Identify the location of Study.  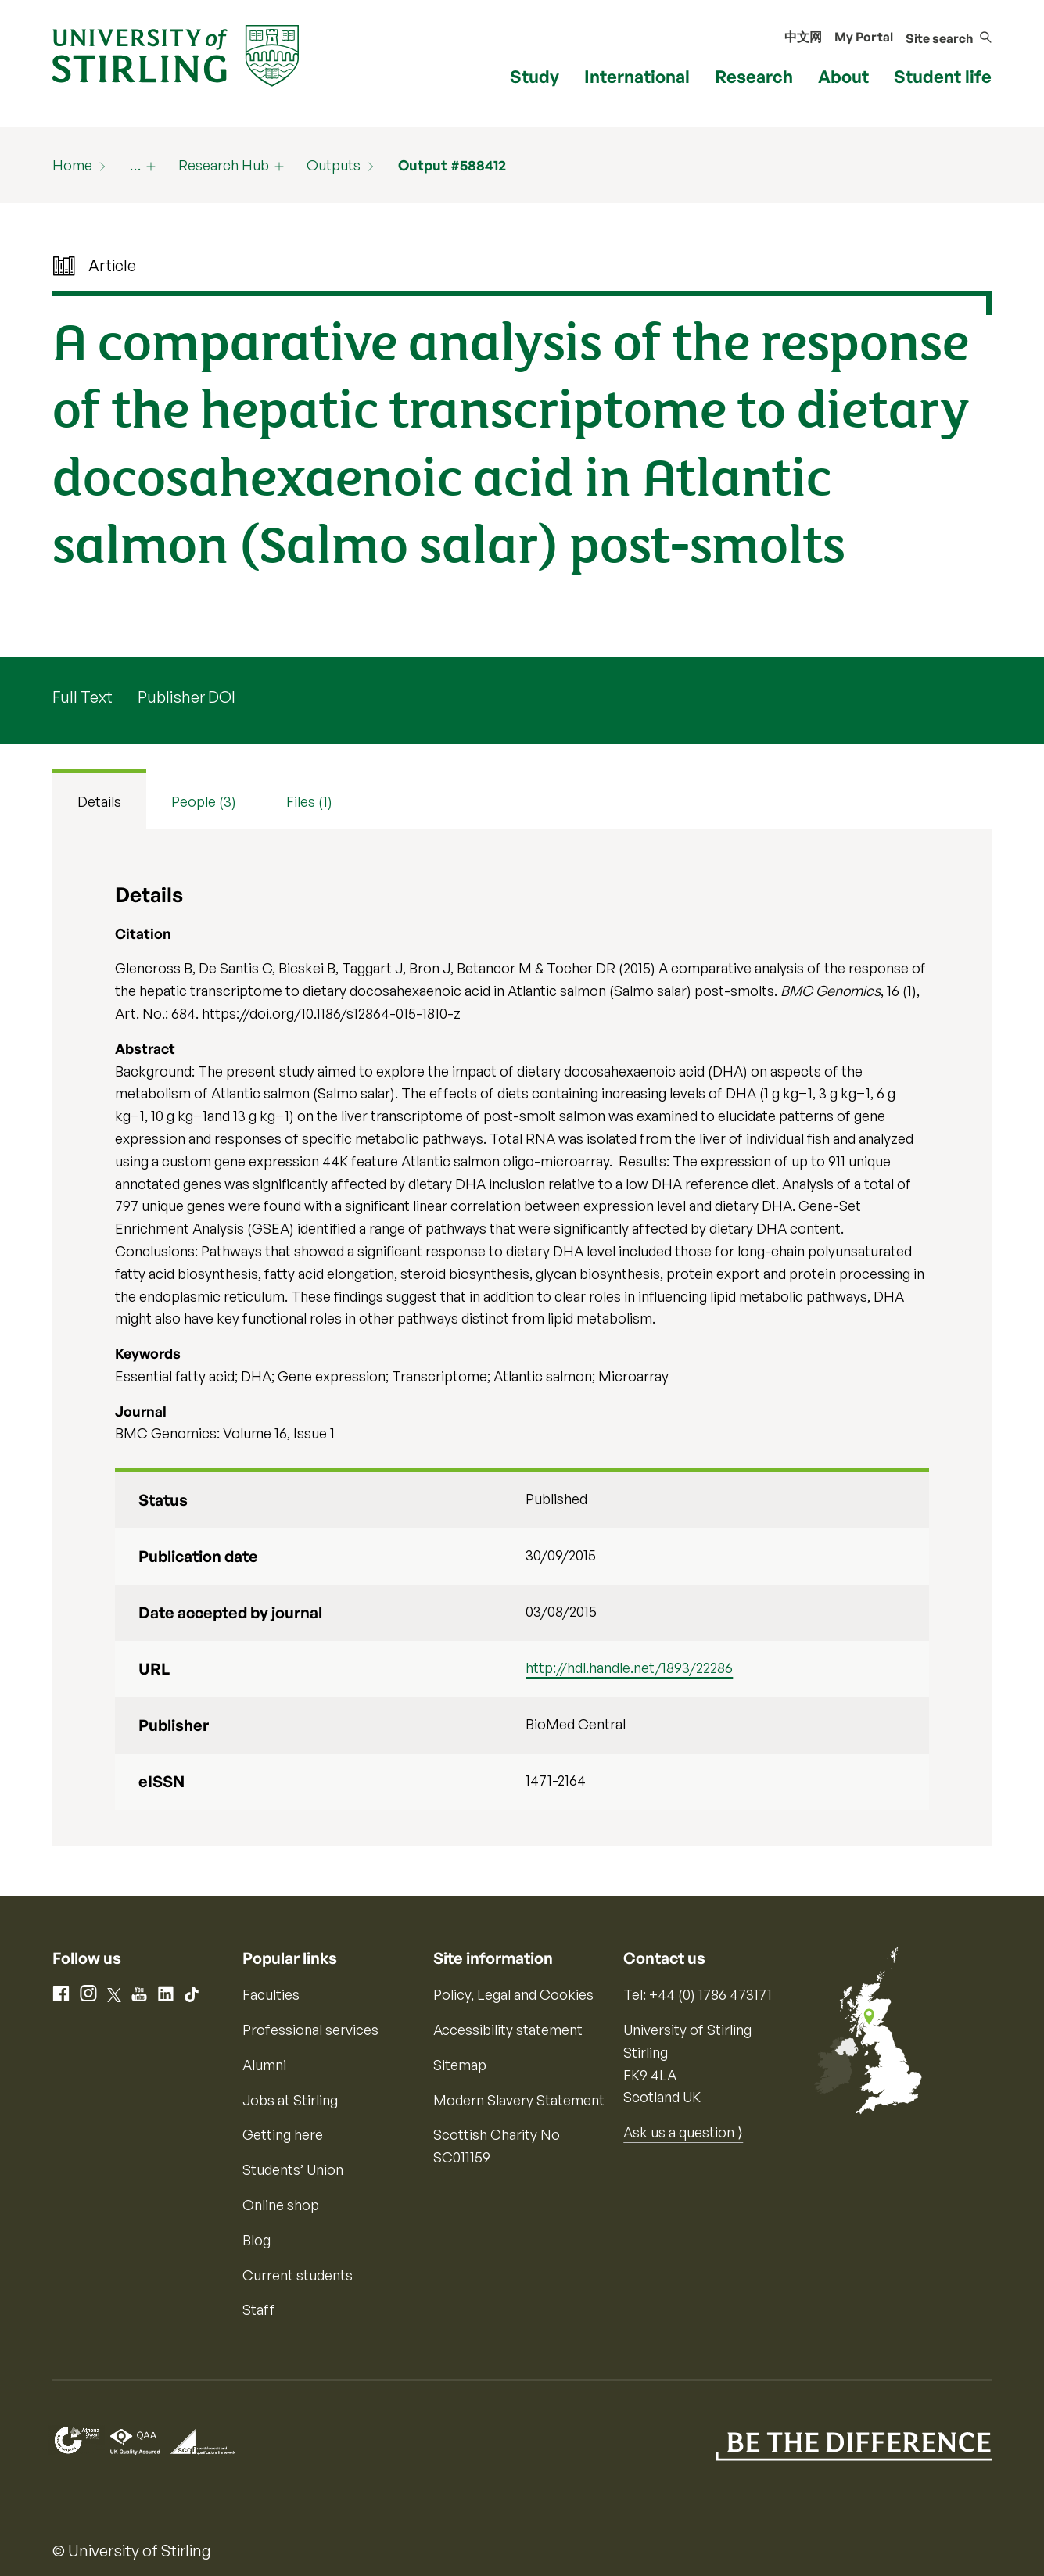
(534, 76).